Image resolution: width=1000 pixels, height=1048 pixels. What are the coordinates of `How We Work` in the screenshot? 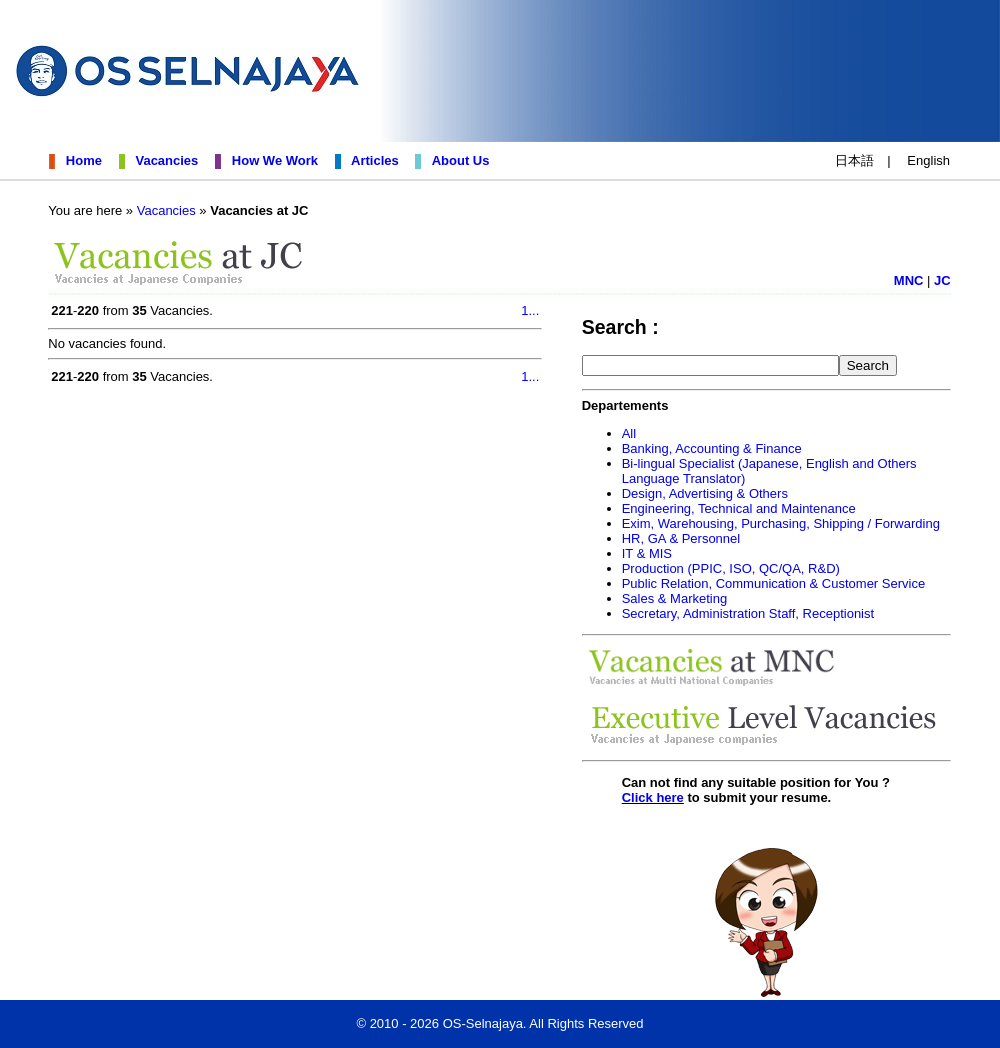 It's located at (271, 160).